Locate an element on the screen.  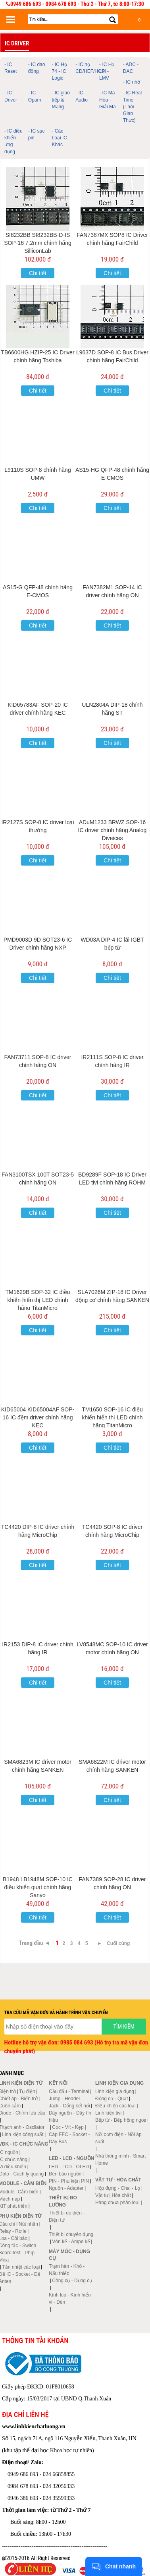
PIN - Phụ kiện PIN is located at coordinates (69, 2181).